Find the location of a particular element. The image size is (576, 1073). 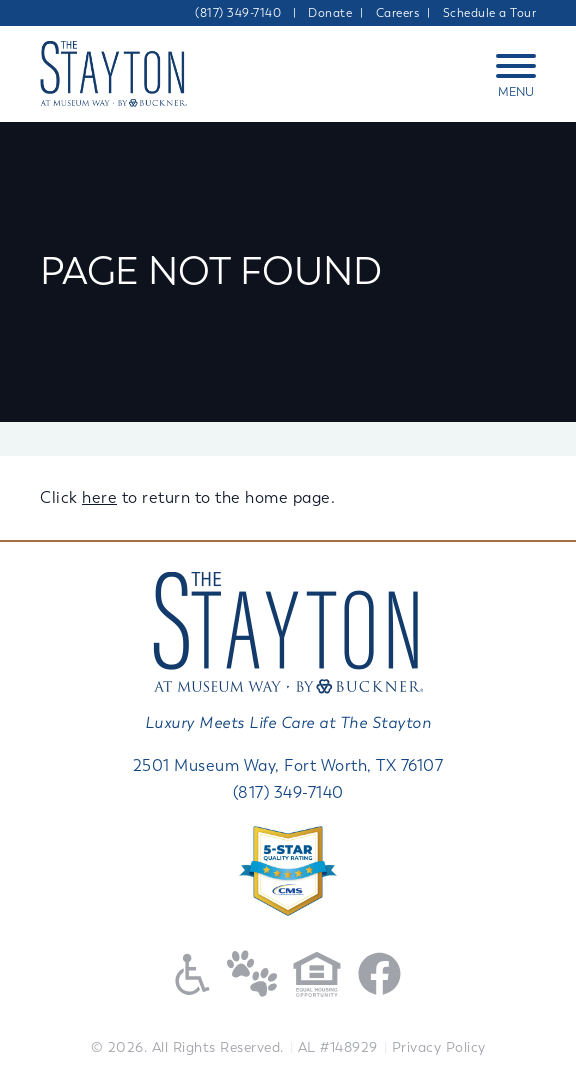

Privacy Policy is located at coordinates (439, 1047).